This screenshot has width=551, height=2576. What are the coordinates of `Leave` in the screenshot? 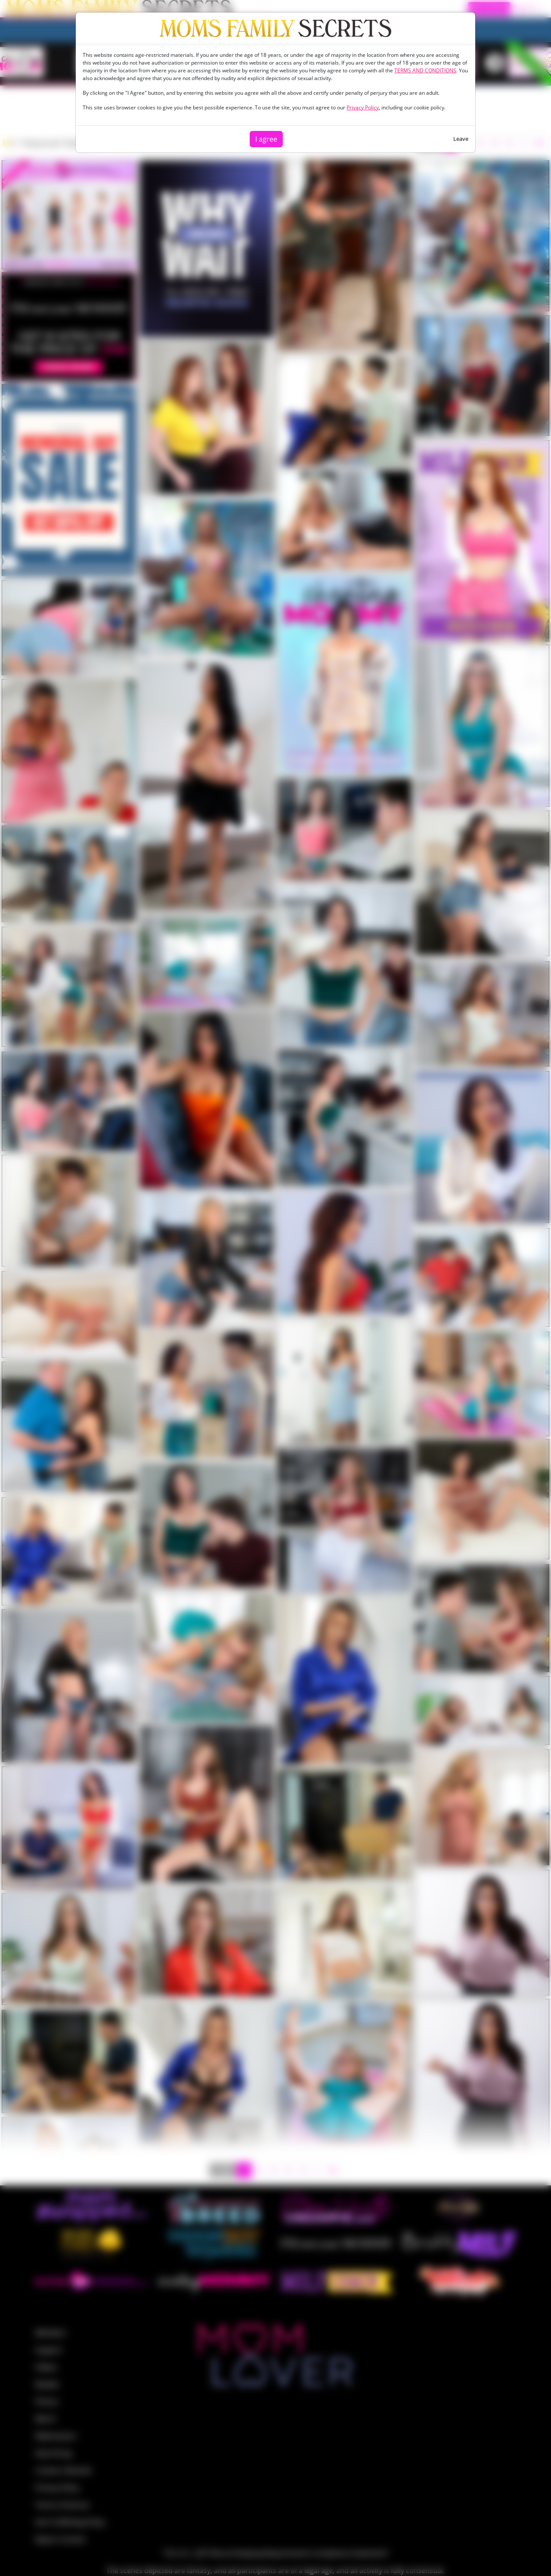 It's located at (460, 139).